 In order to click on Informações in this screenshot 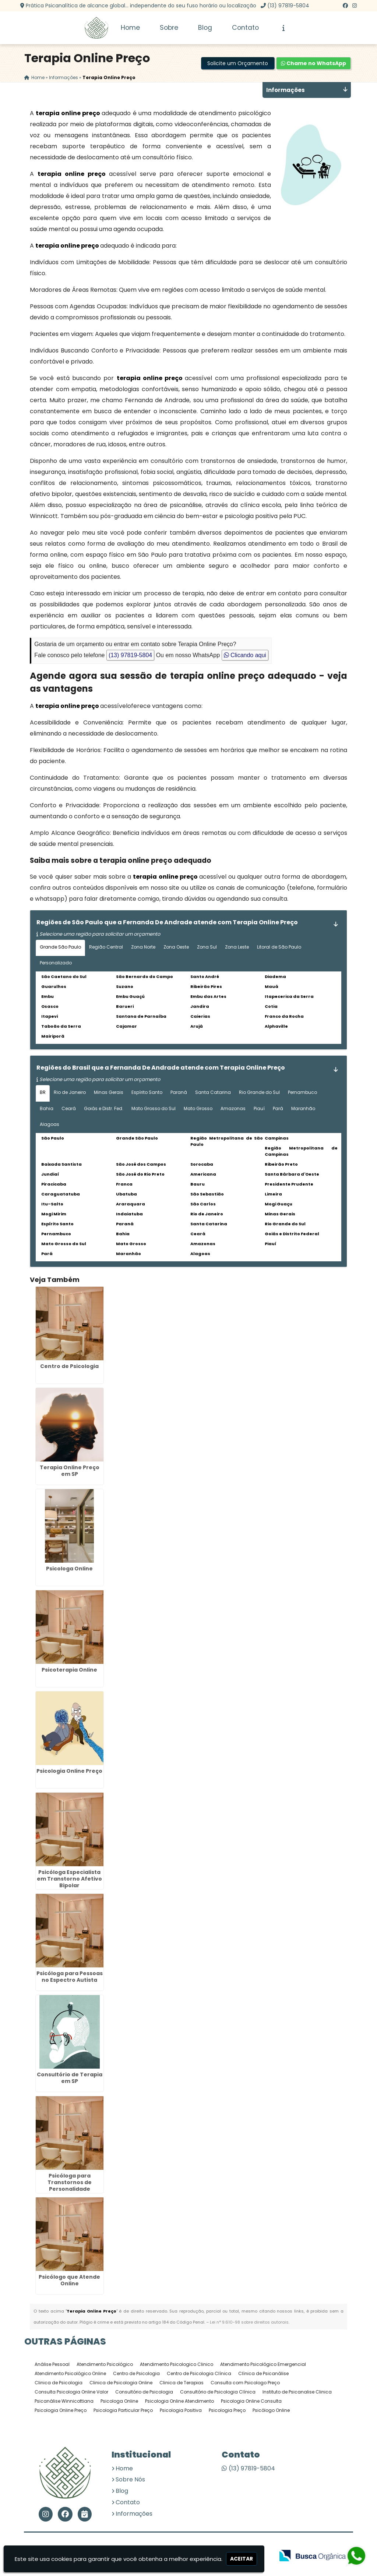, I will do `click(134, 2513)`.